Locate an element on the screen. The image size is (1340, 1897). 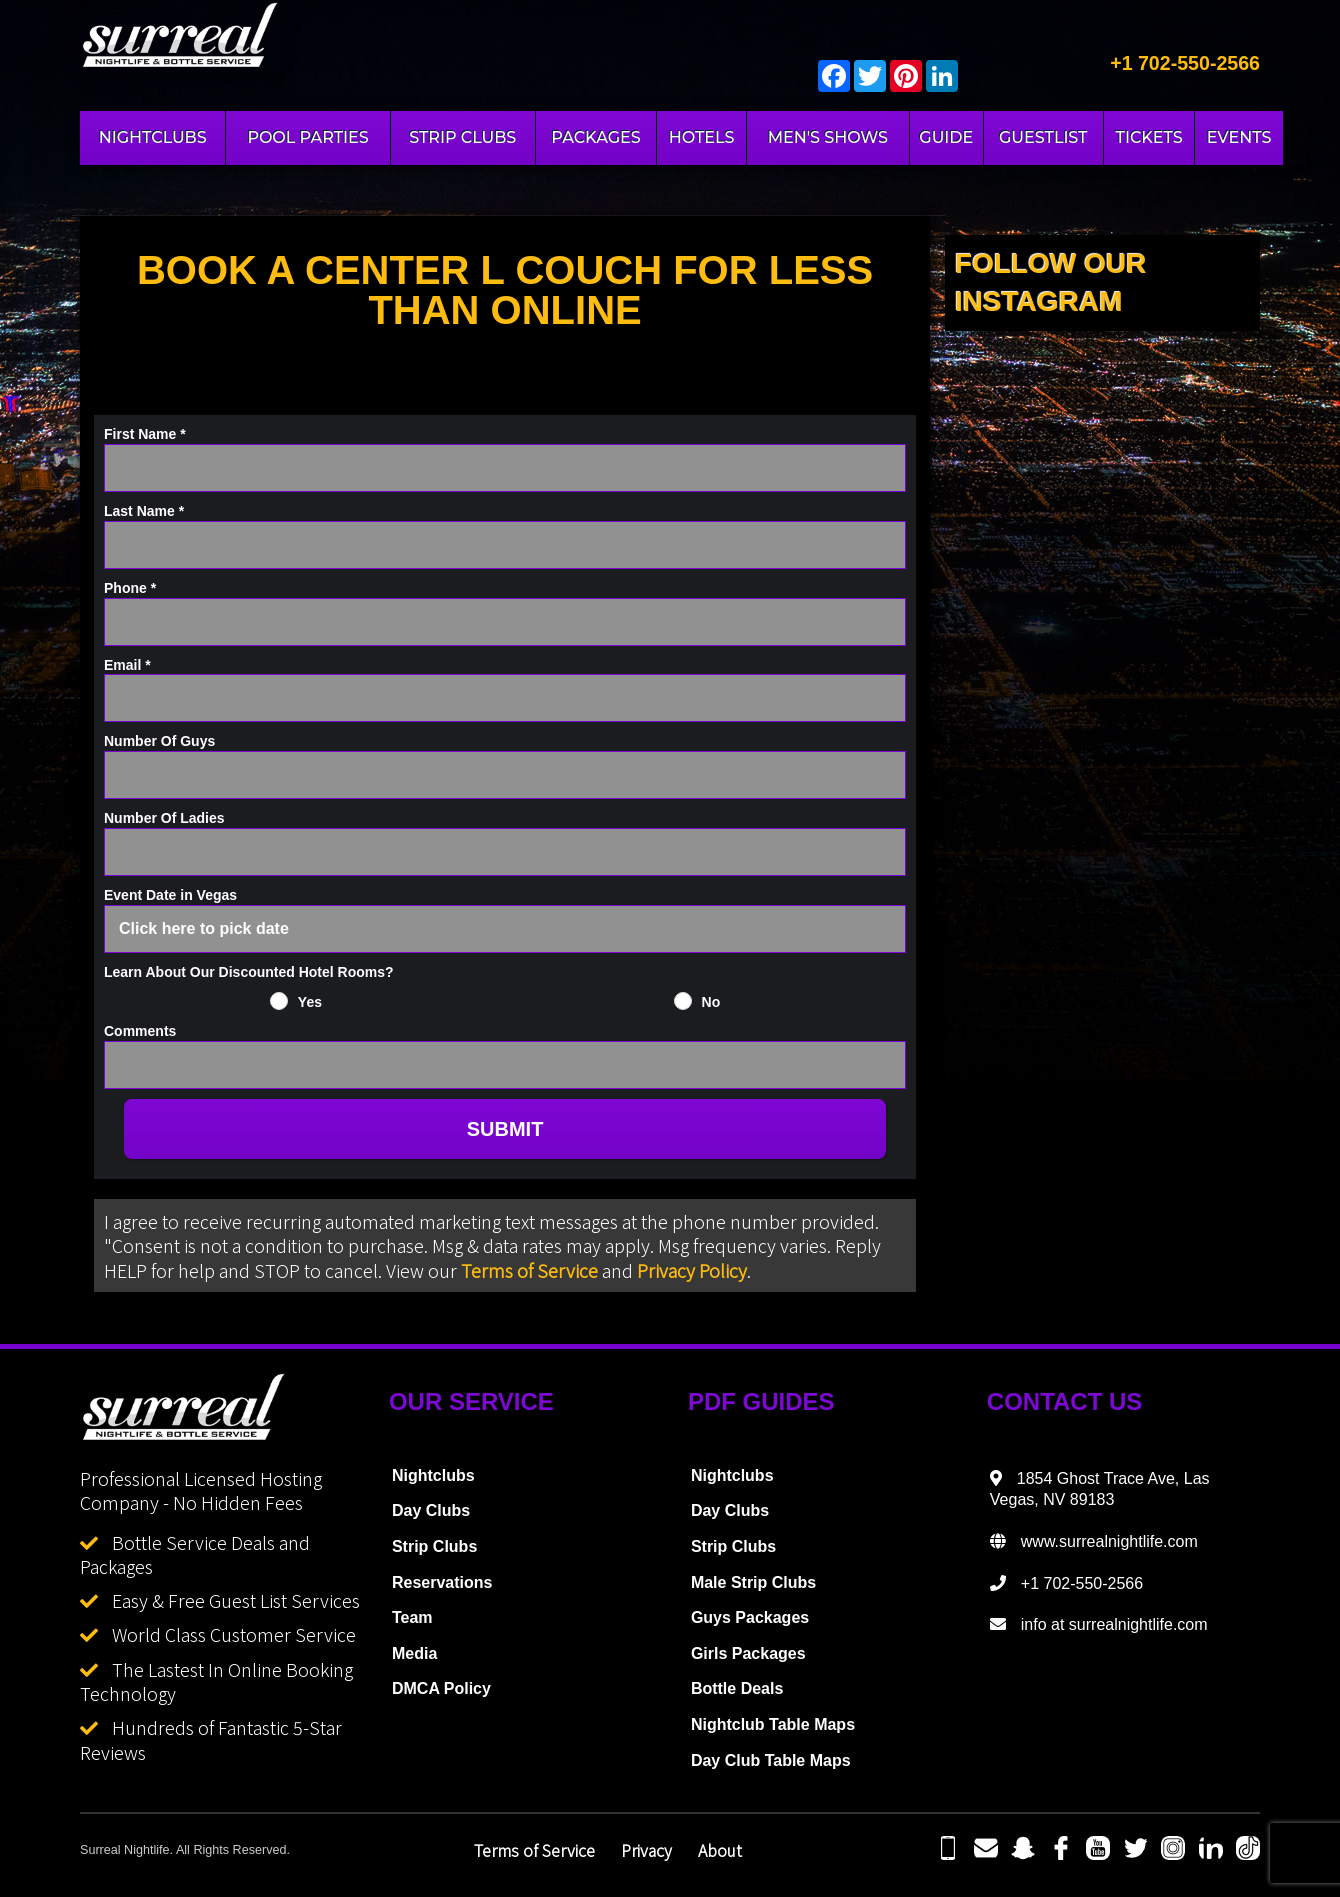
Day Club Table Maps is located at coordinates (771, 1760).